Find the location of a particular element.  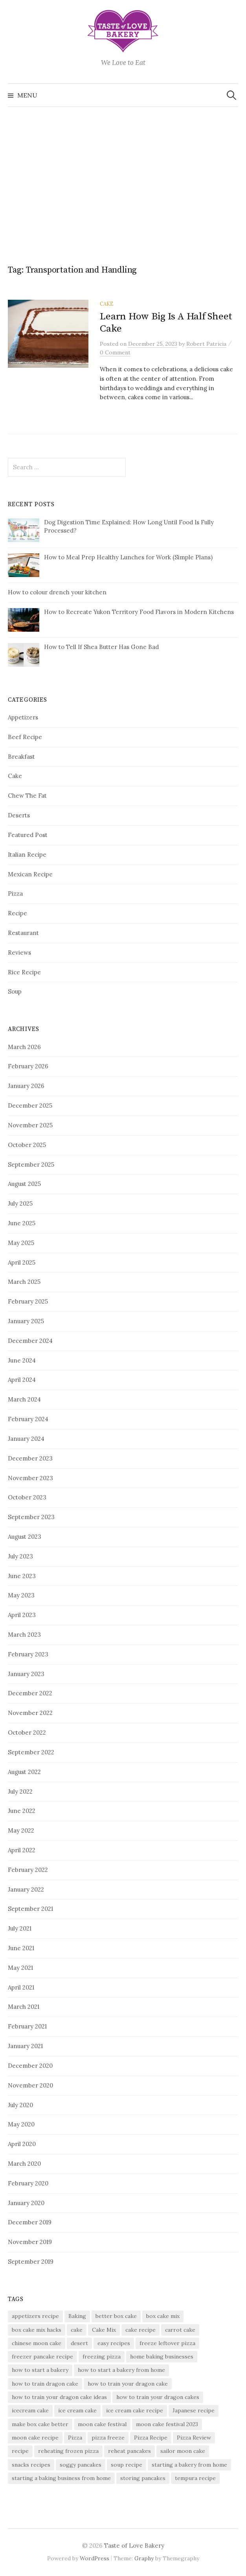

January 2025 is located at coordinates (26, 1321).